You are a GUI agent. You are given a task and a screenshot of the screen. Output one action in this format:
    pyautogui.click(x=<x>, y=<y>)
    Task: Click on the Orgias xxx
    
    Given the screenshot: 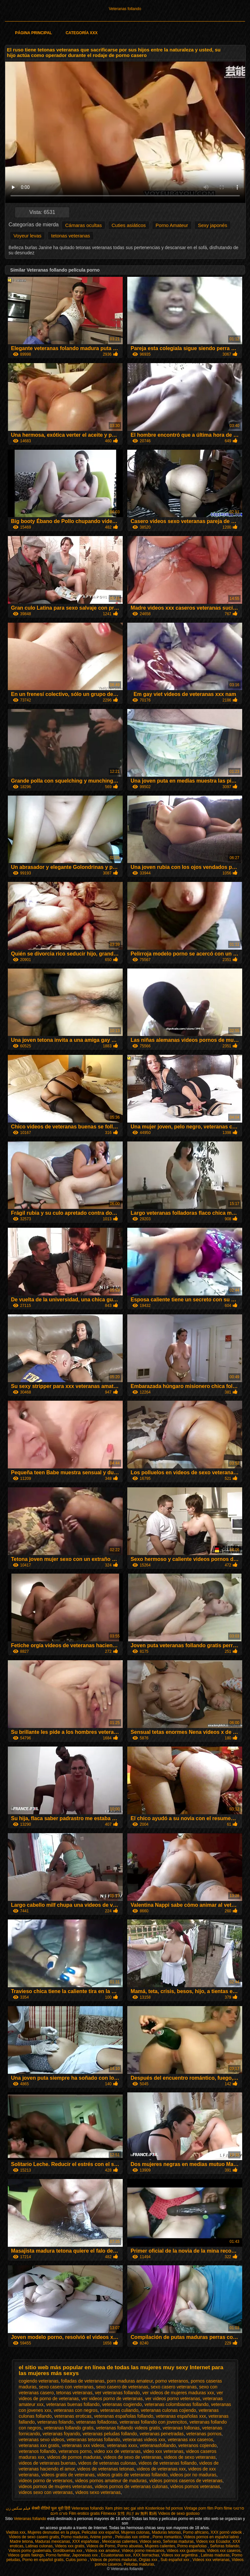 What is the action you would take?
    pyautogui.click(x=148, y=2559)
    